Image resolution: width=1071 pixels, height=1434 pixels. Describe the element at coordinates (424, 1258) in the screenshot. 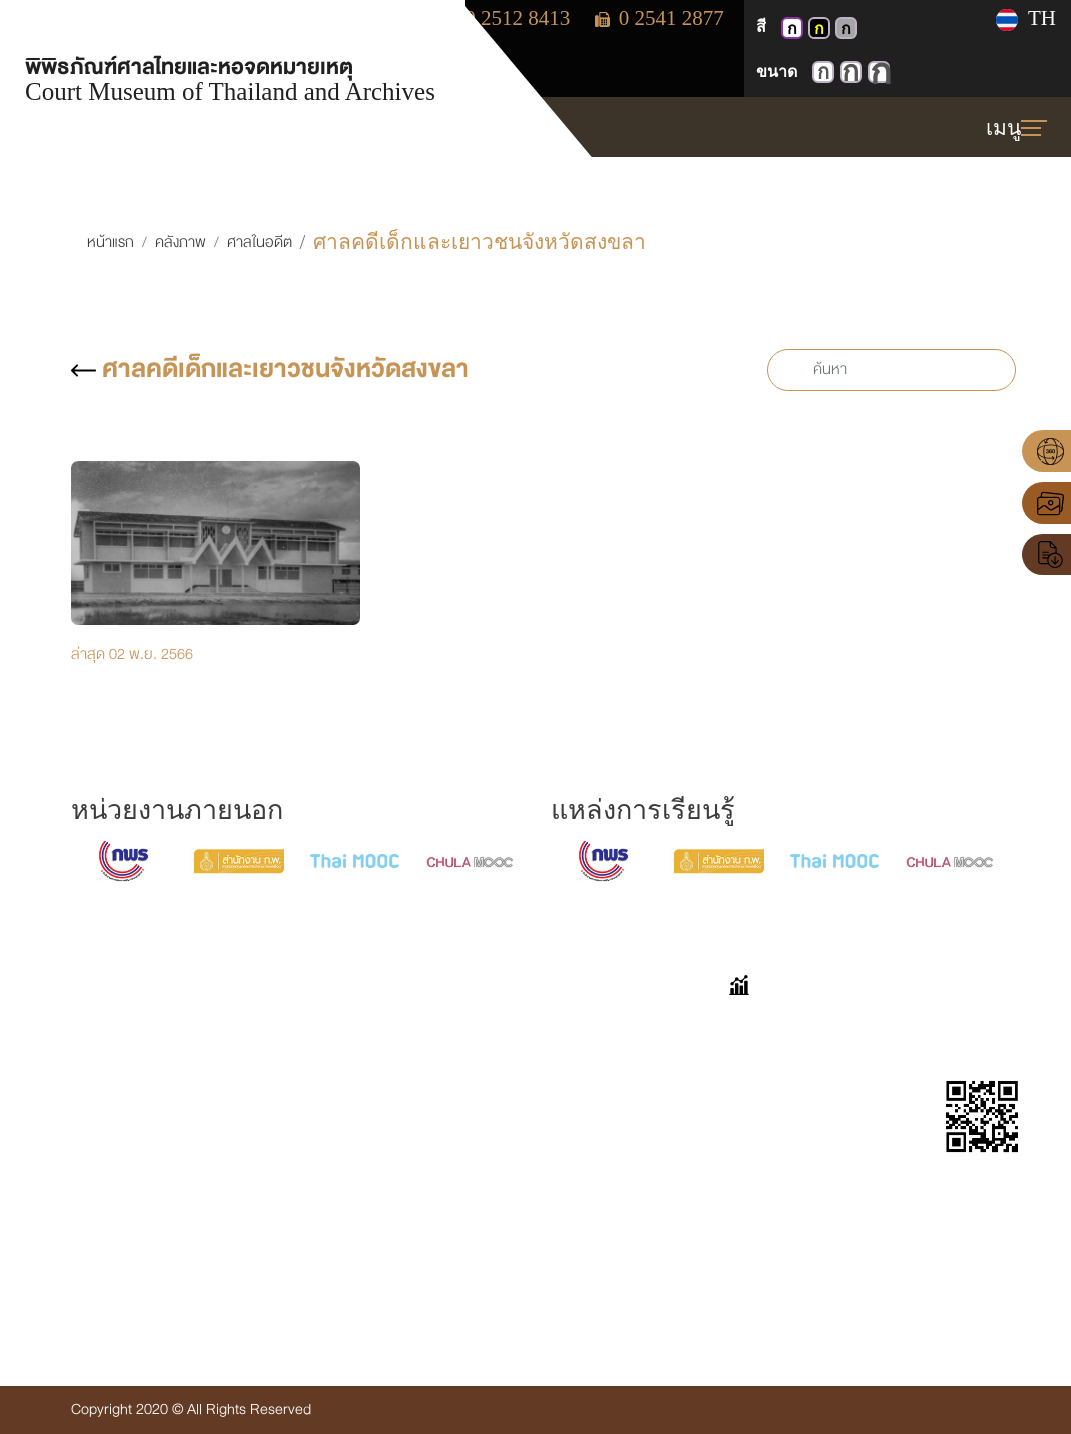

I see `ข่าวประชาสัมพันธ์` at that location.